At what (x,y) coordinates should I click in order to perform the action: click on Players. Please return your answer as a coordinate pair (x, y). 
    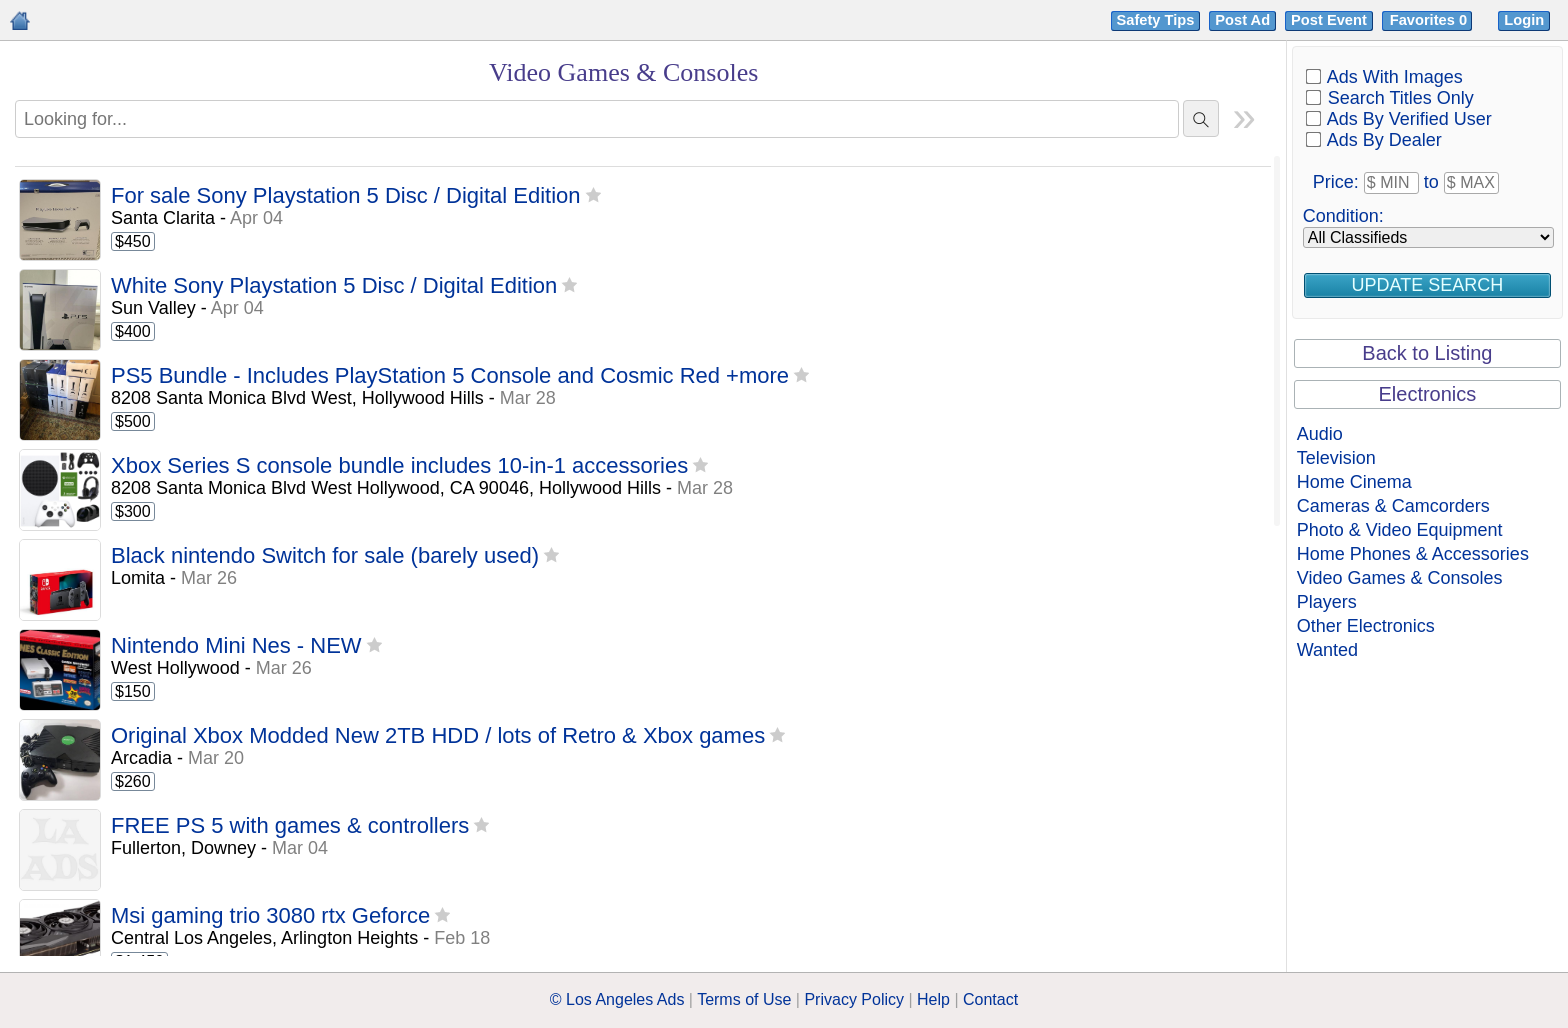
    Looking at the image, I should click on (1327, 602).